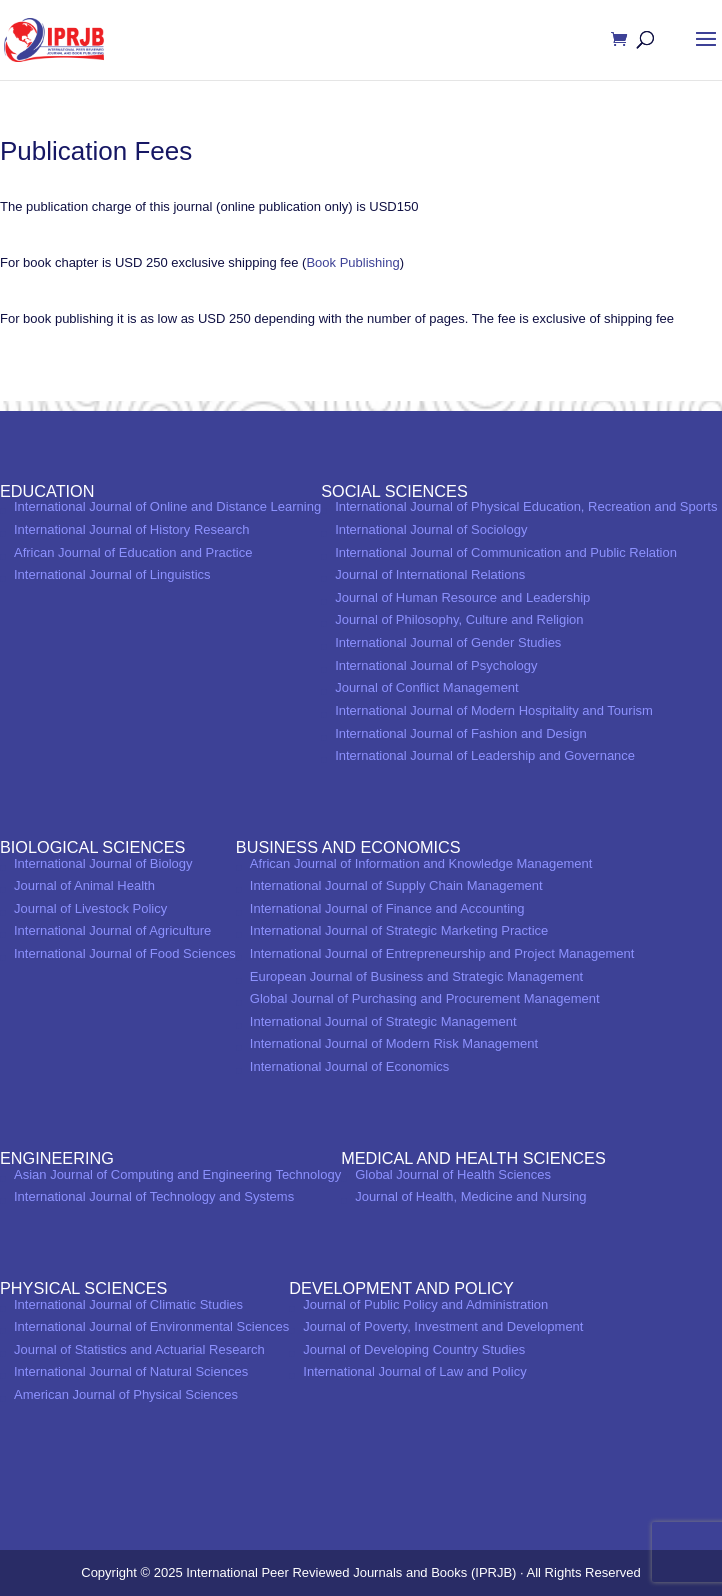 The image size is (722, 1596). What do you see at coordinates (349, 1066) in the screenshot?
I see `International Journal of Economics` at bounding box center [349, 1066].